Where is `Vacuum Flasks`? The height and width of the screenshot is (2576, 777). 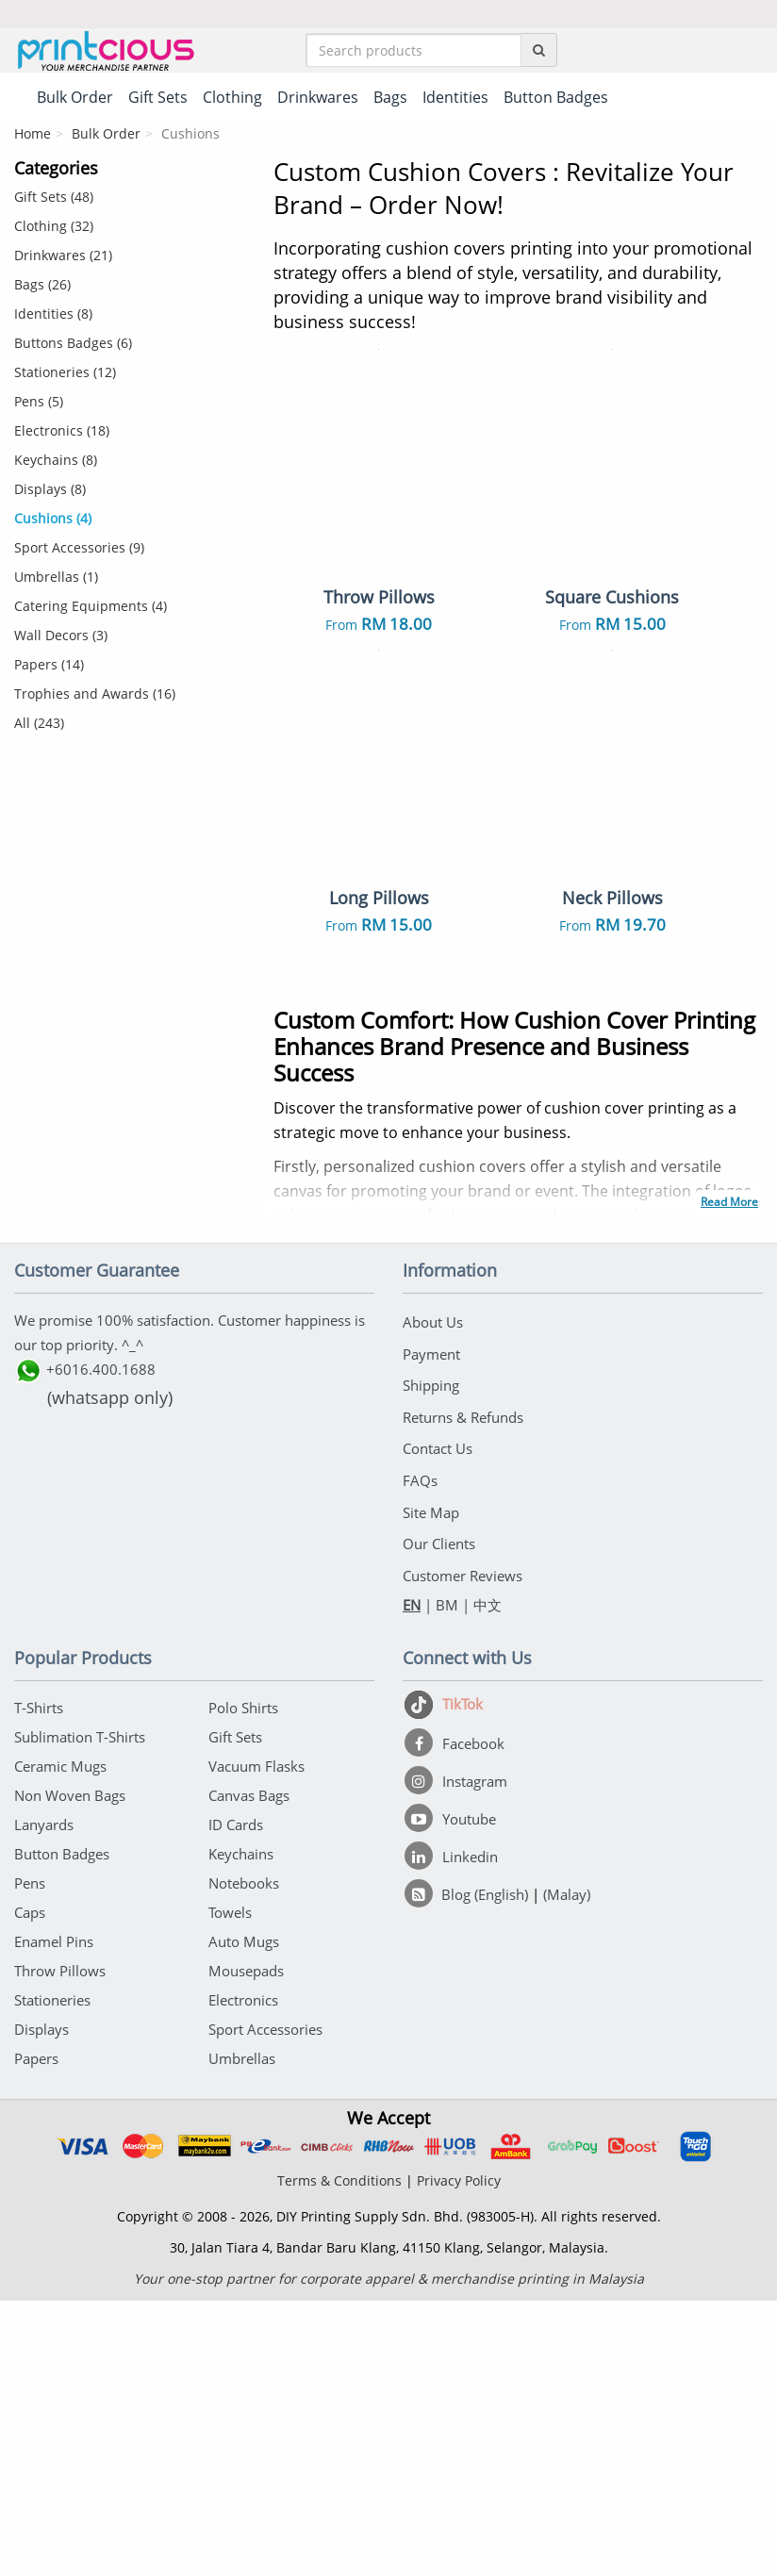
Vacuum Flasks is located at coordinates (256, 2041).